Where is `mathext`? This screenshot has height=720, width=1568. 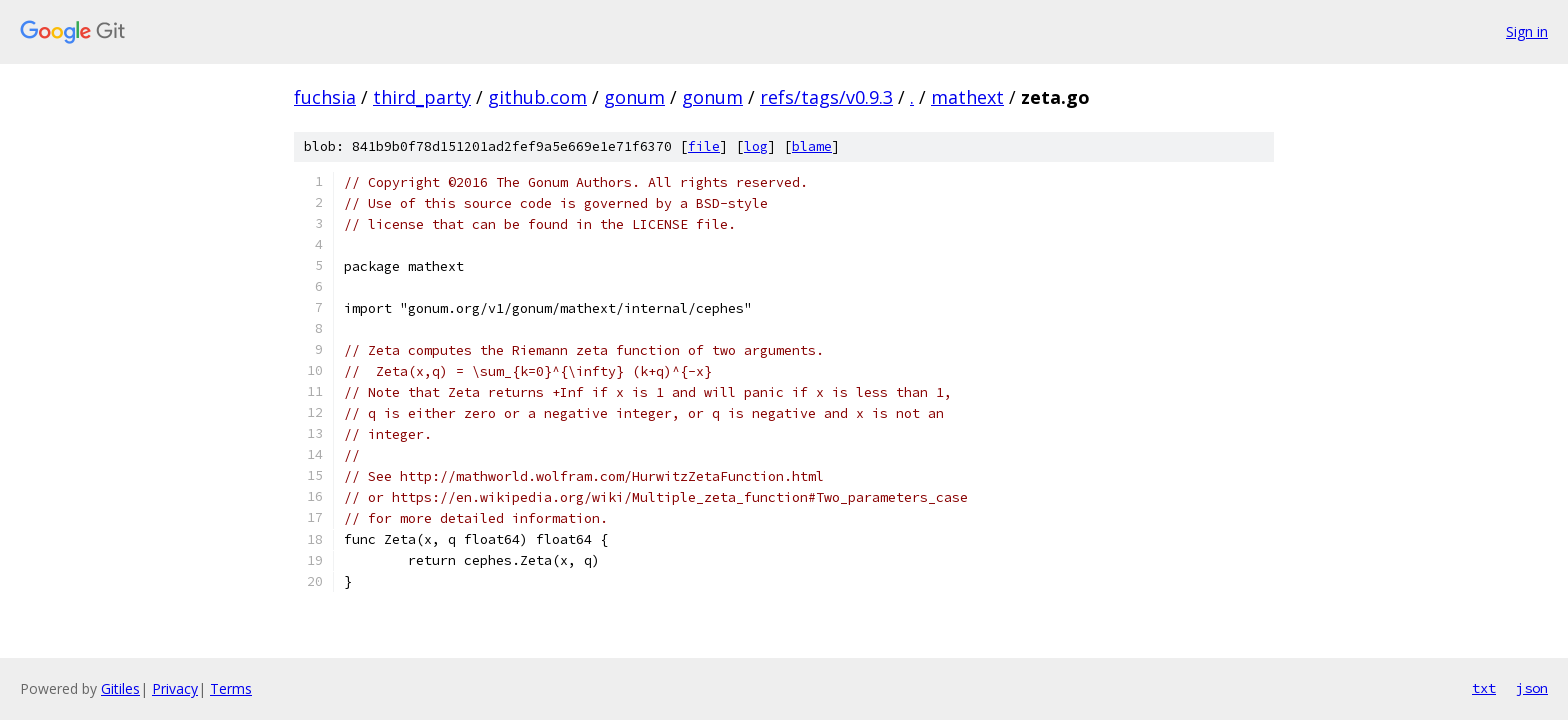
mathext is located at coordinates (967, 97).